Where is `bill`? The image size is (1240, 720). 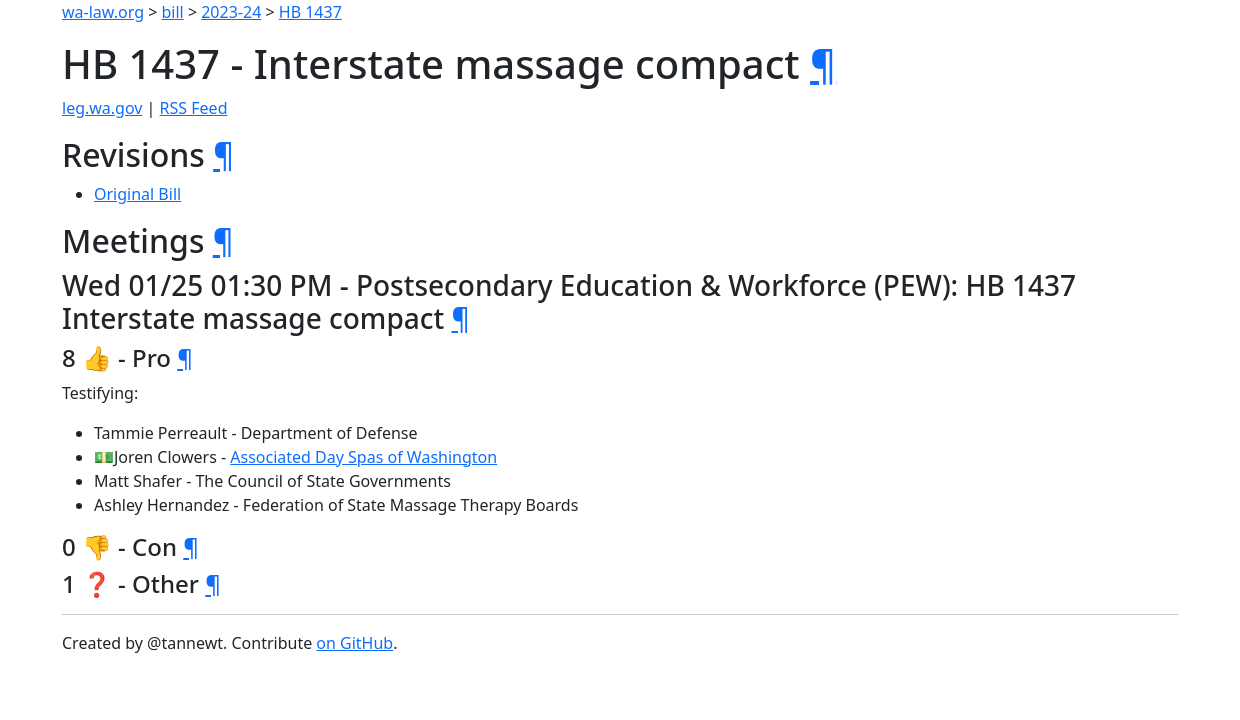 bill is located at coordinates (173, 12).